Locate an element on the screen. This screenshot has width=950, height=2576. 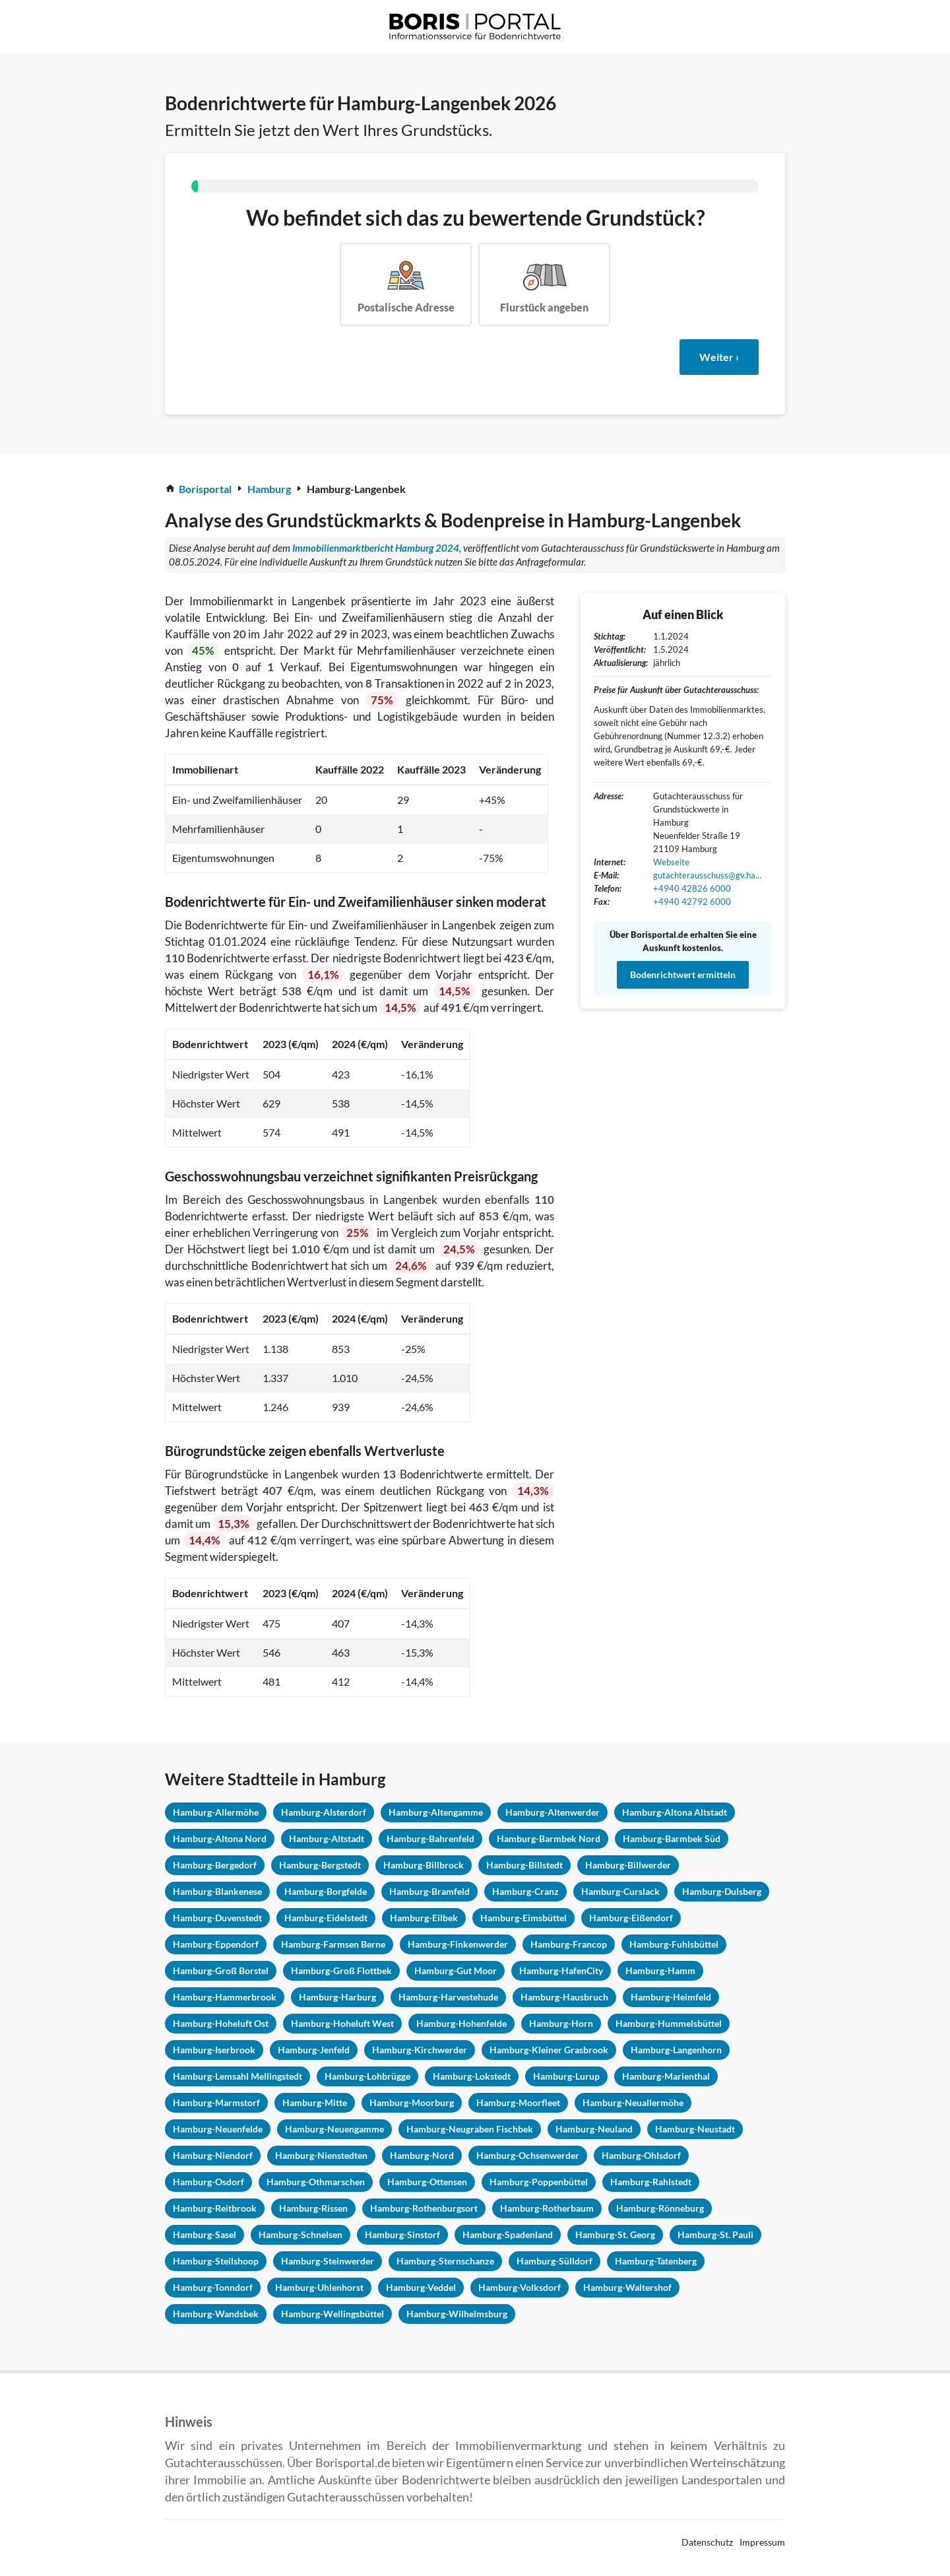
Hamburg-Billwerder is located at coordinates (628, 1864).